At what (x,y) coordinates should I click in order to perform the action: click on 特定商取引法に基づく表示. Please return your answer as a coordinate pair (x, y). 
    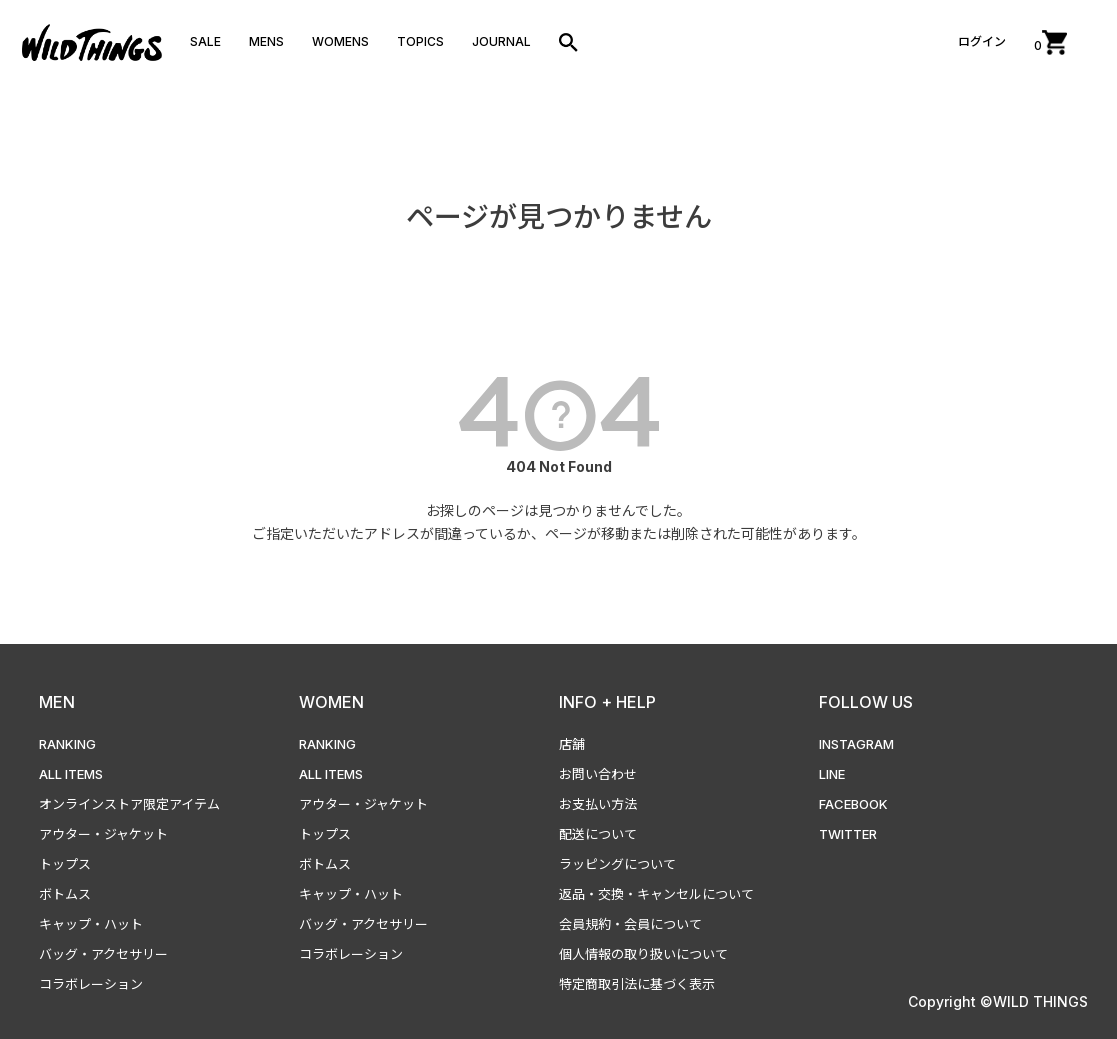
    Looking at the image, I should click on (637, 984).